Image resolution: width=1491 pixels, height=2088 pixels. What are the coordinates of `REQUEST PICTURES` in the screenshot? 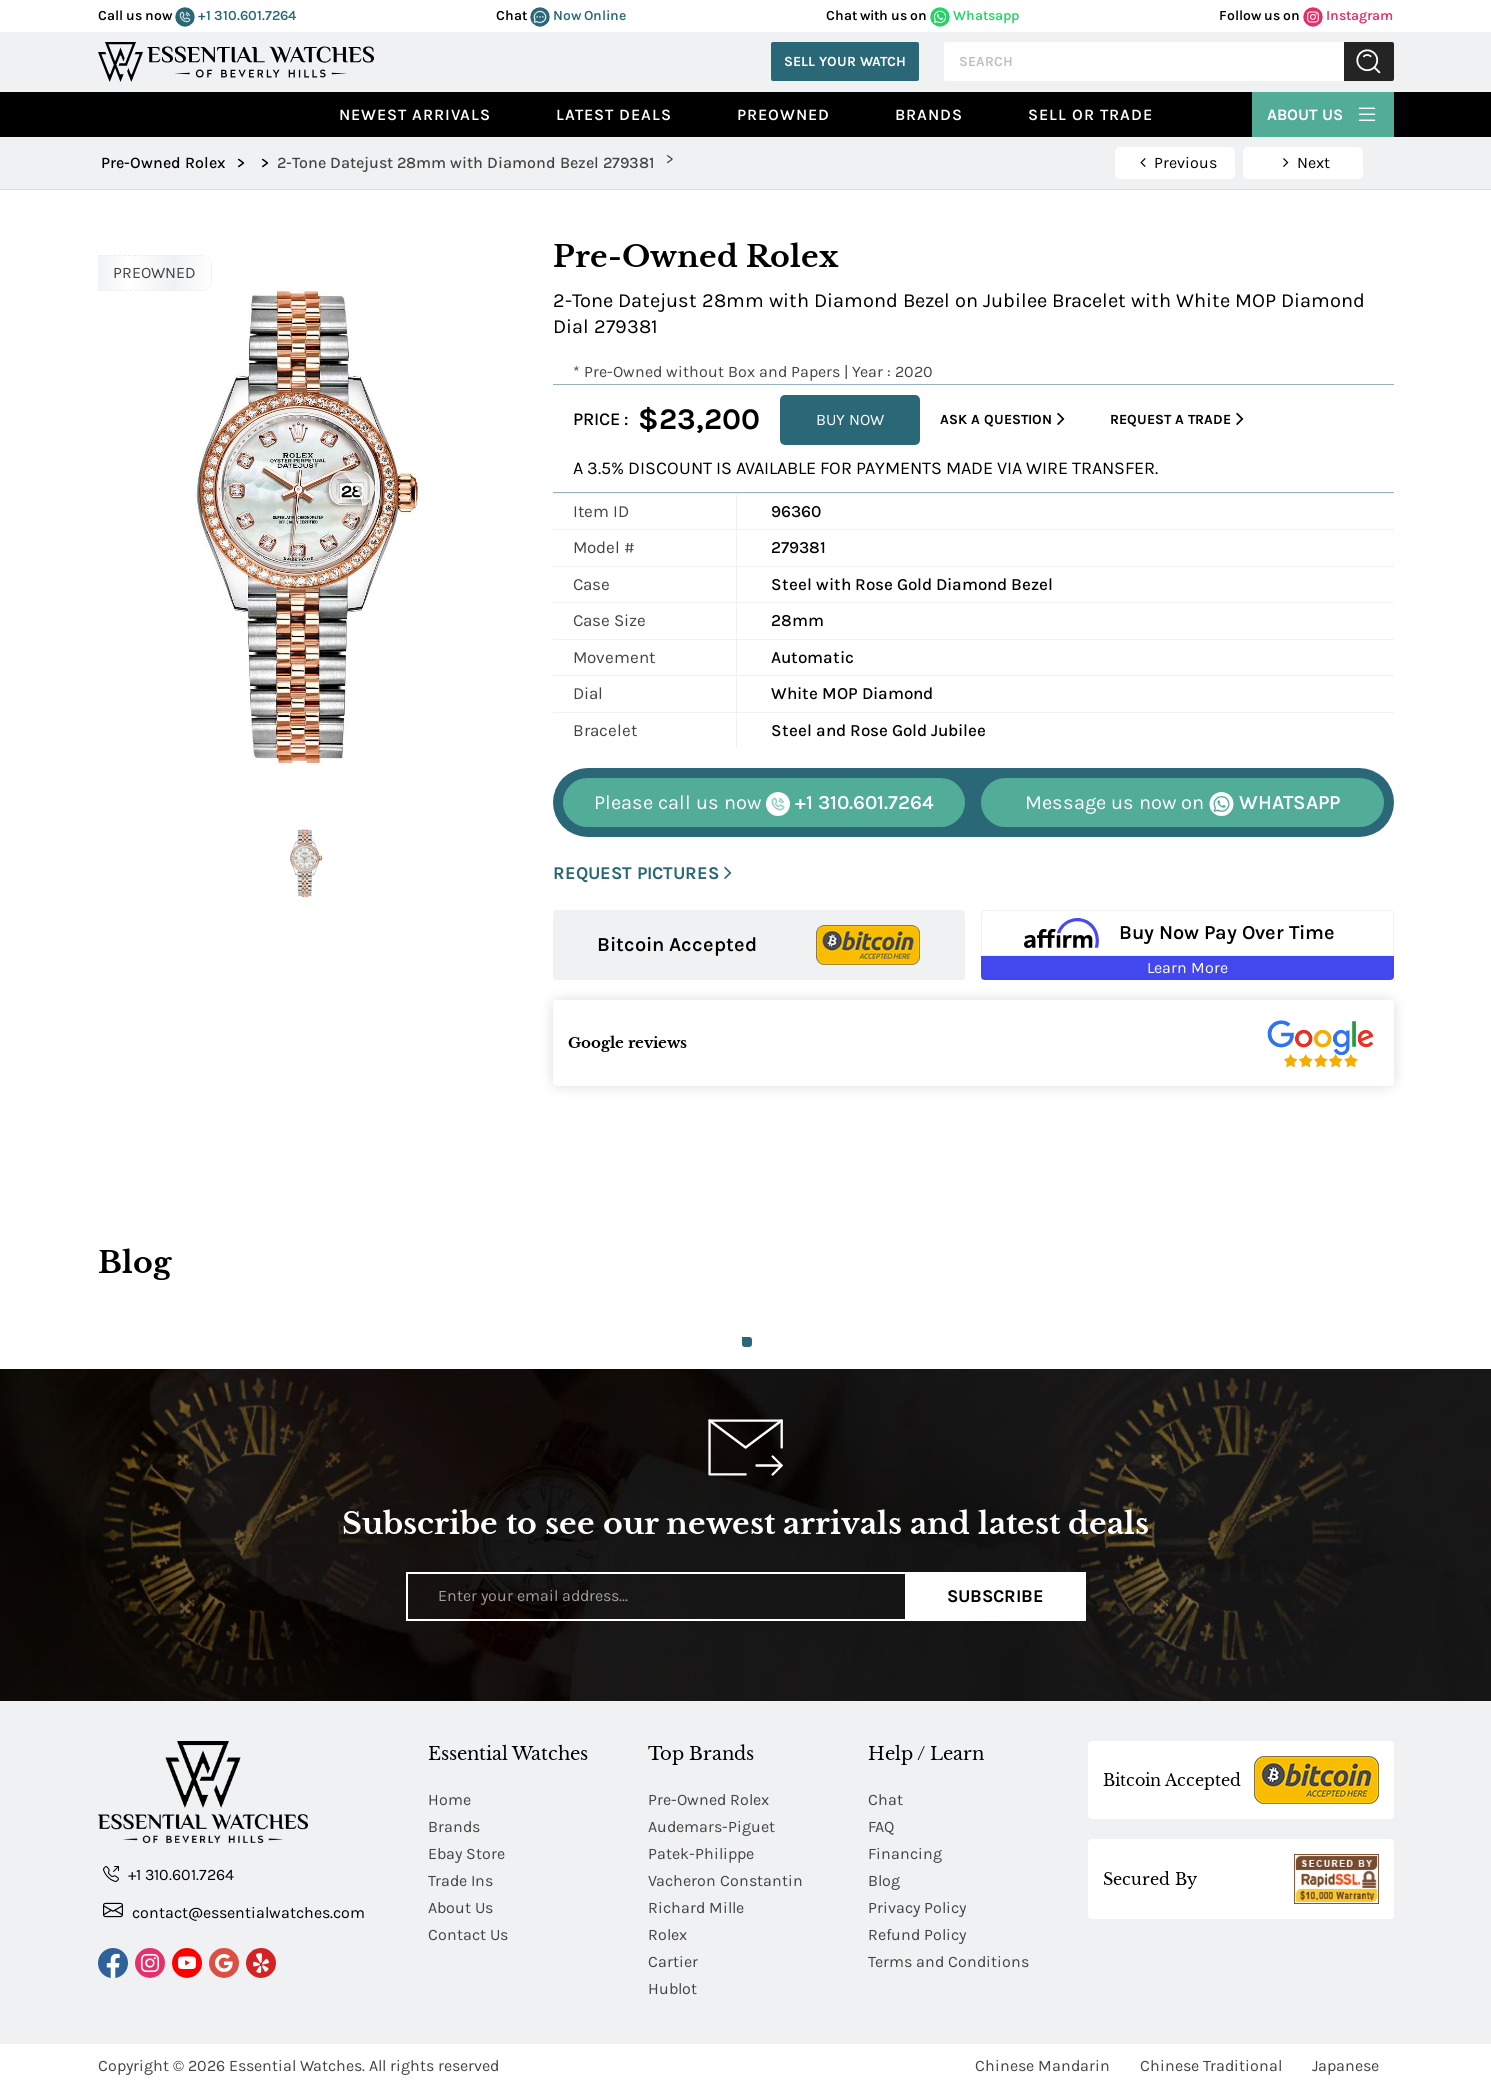 It's located at (642, 873).